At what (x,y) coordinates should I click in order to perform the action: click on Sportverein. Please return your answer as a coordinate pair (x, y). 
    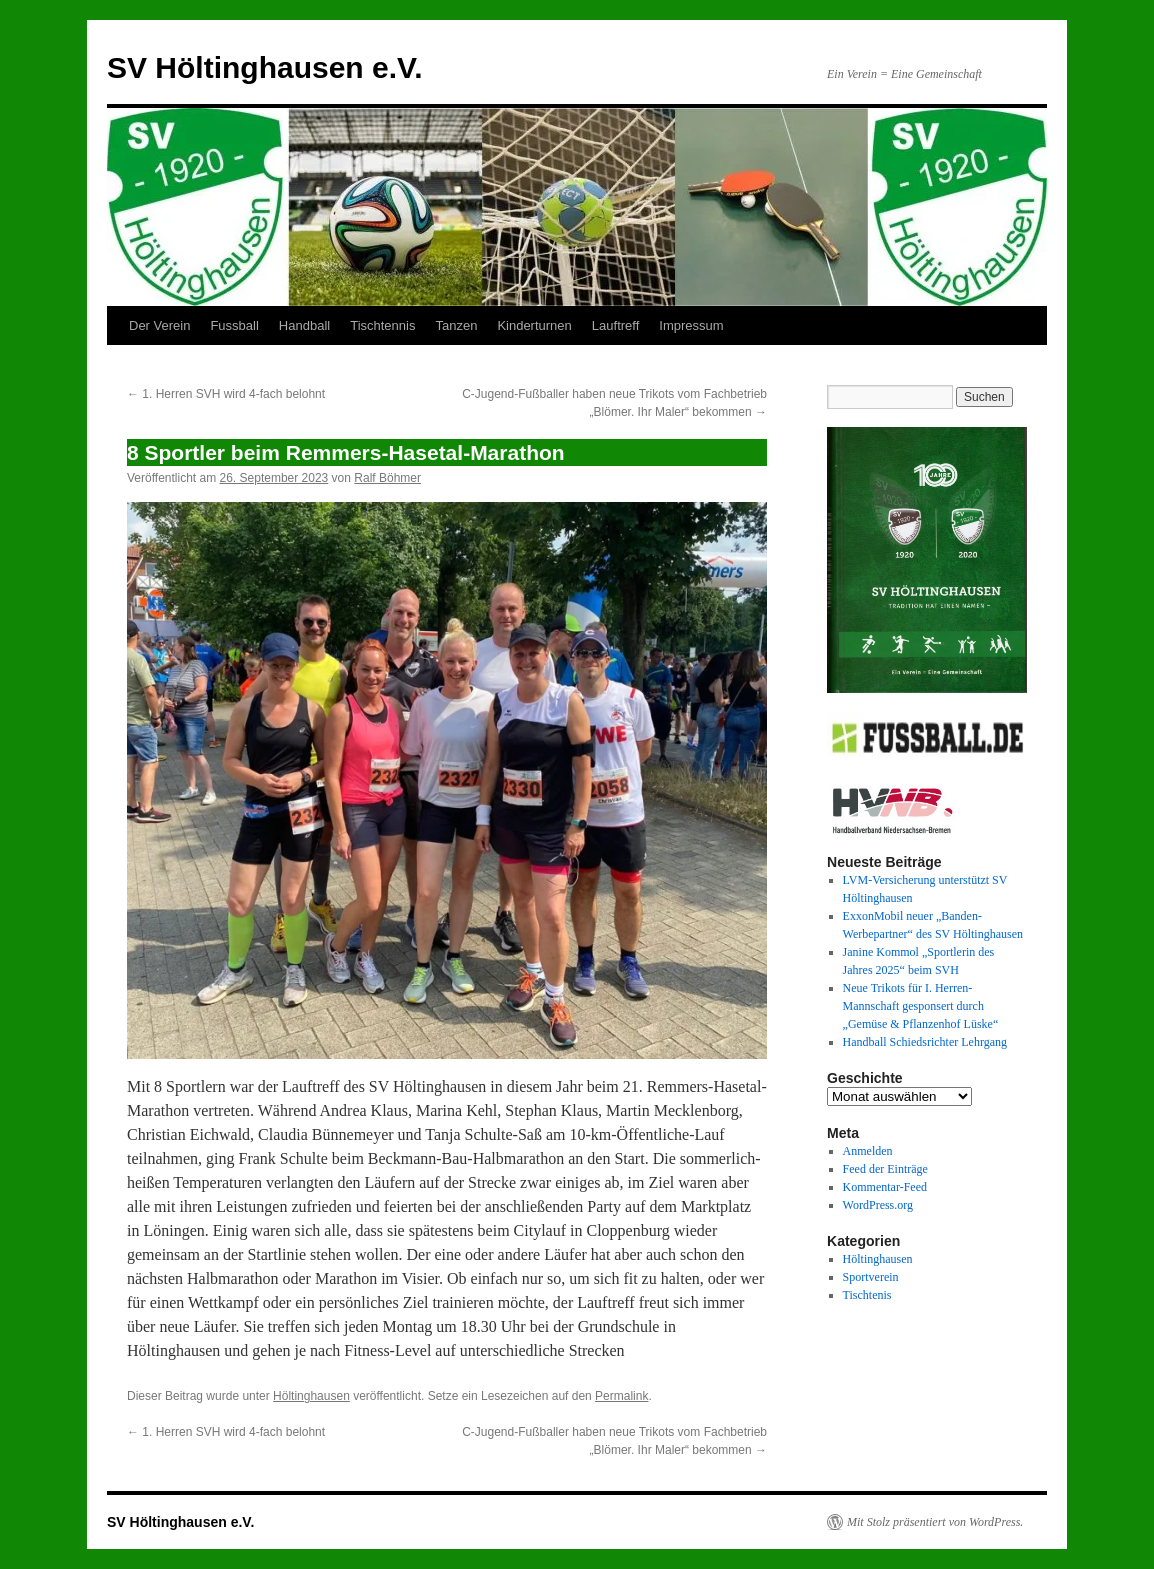
    Looking at the image, I should click on (871, 1277).